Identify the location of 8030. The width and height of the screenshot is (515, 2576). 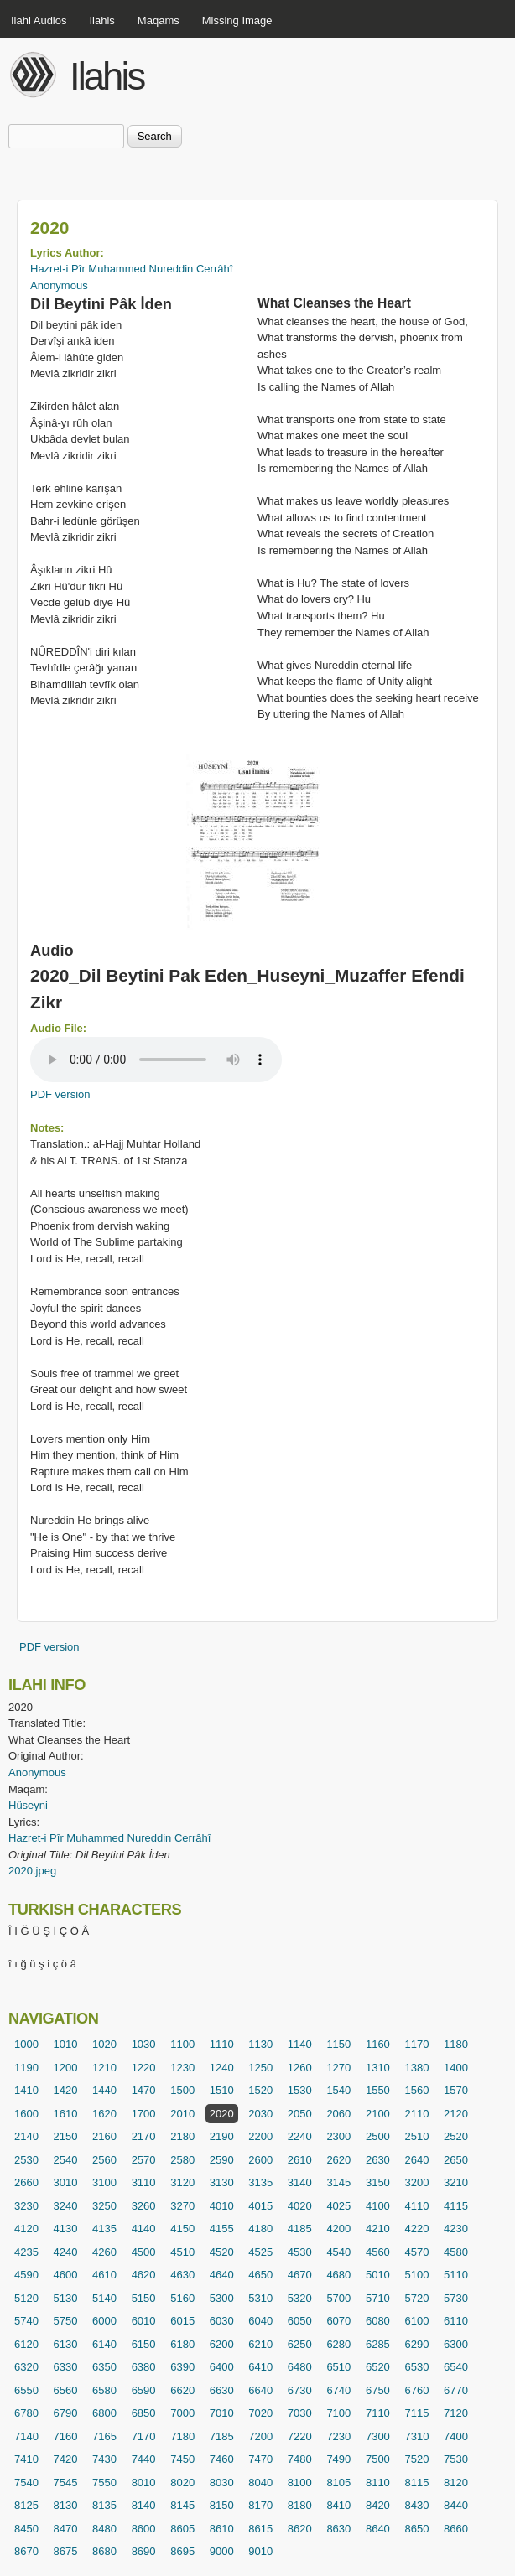
(222, 2482).